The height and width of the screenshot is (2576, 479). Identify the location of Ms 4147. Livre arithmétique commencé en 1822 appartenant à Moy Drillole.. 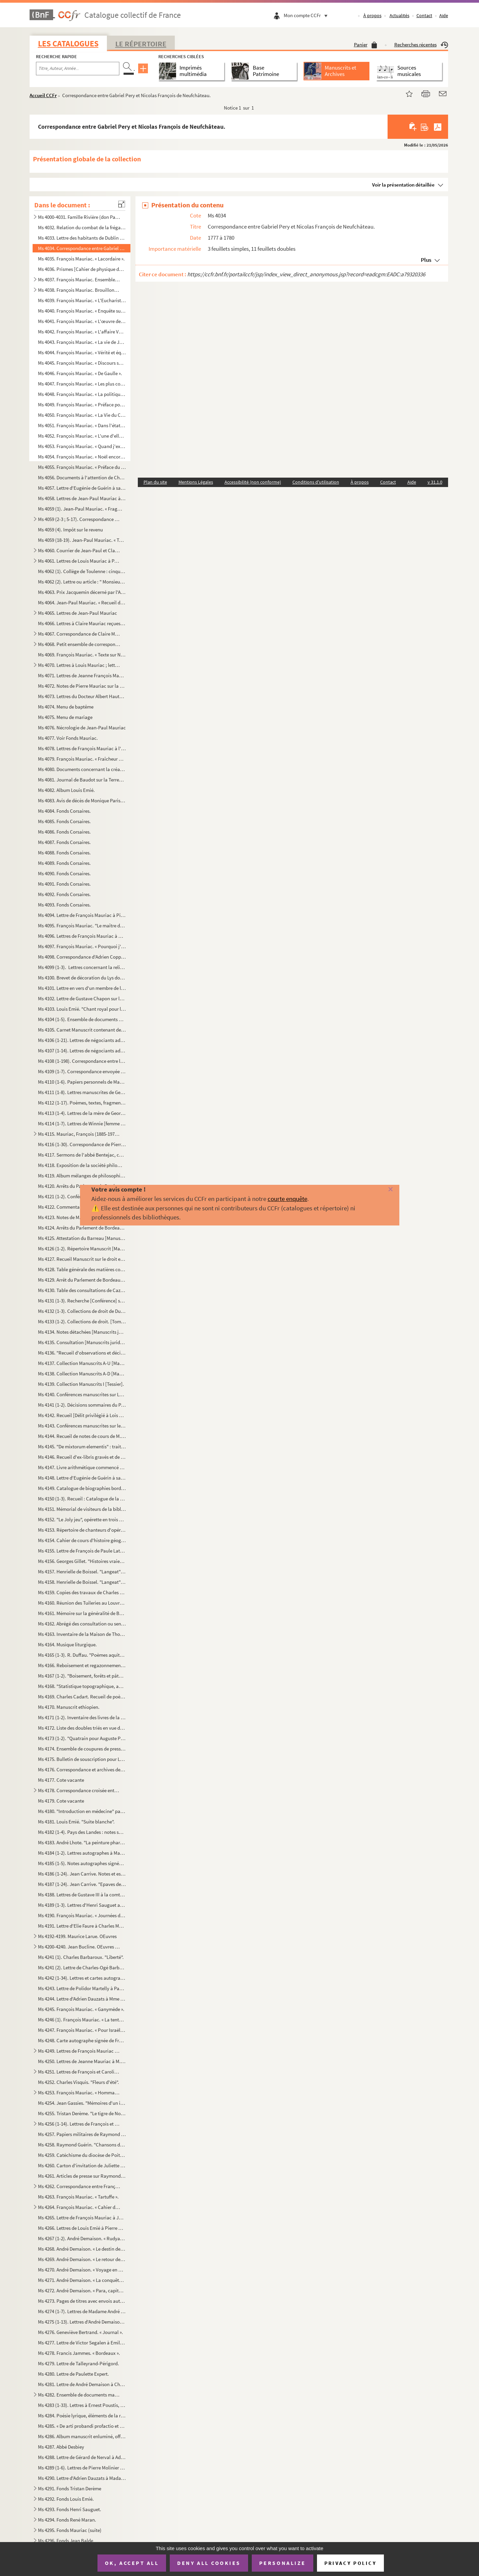
(82, 1467).